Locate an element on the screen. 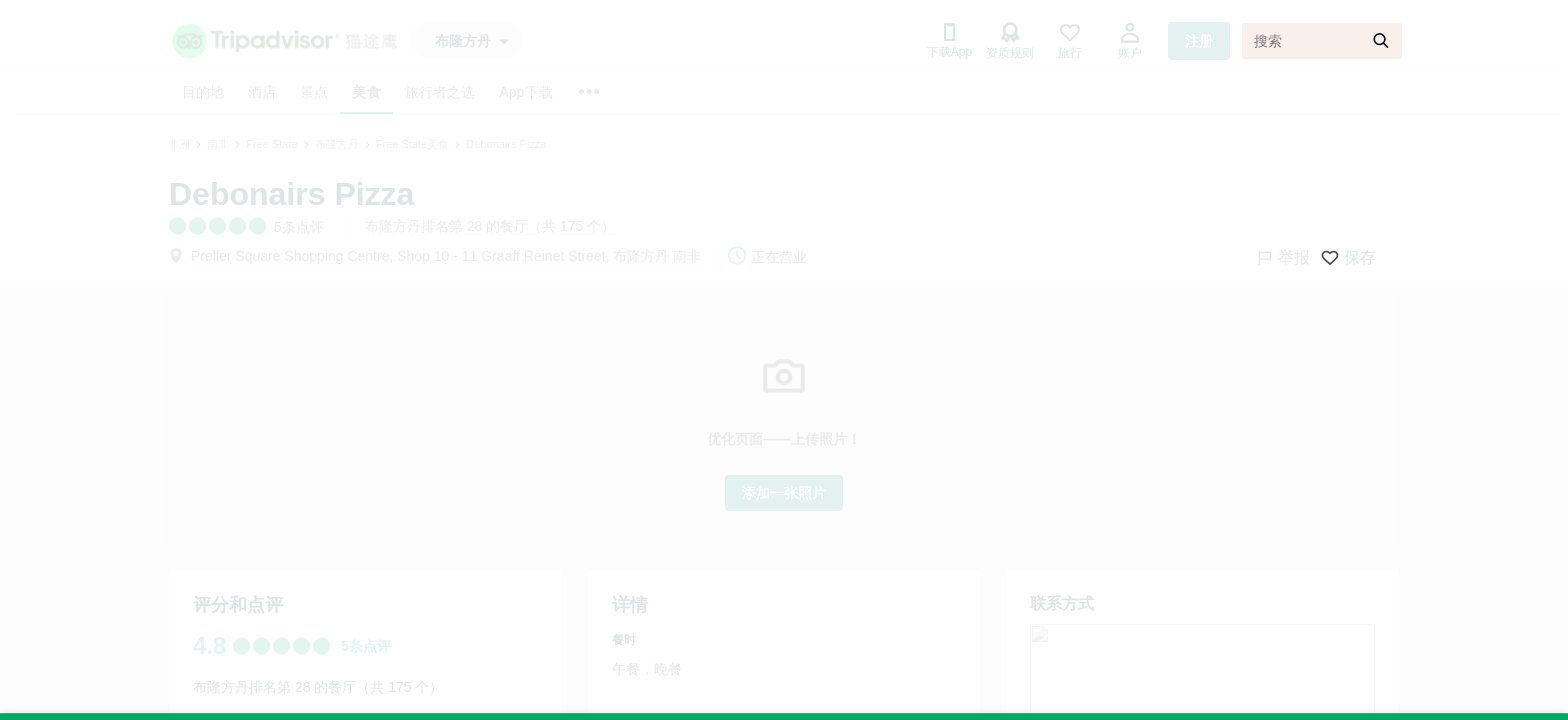 The height and width of the screenshot is (720, 1568). [搜索] is located at coordinates (1322, 41).